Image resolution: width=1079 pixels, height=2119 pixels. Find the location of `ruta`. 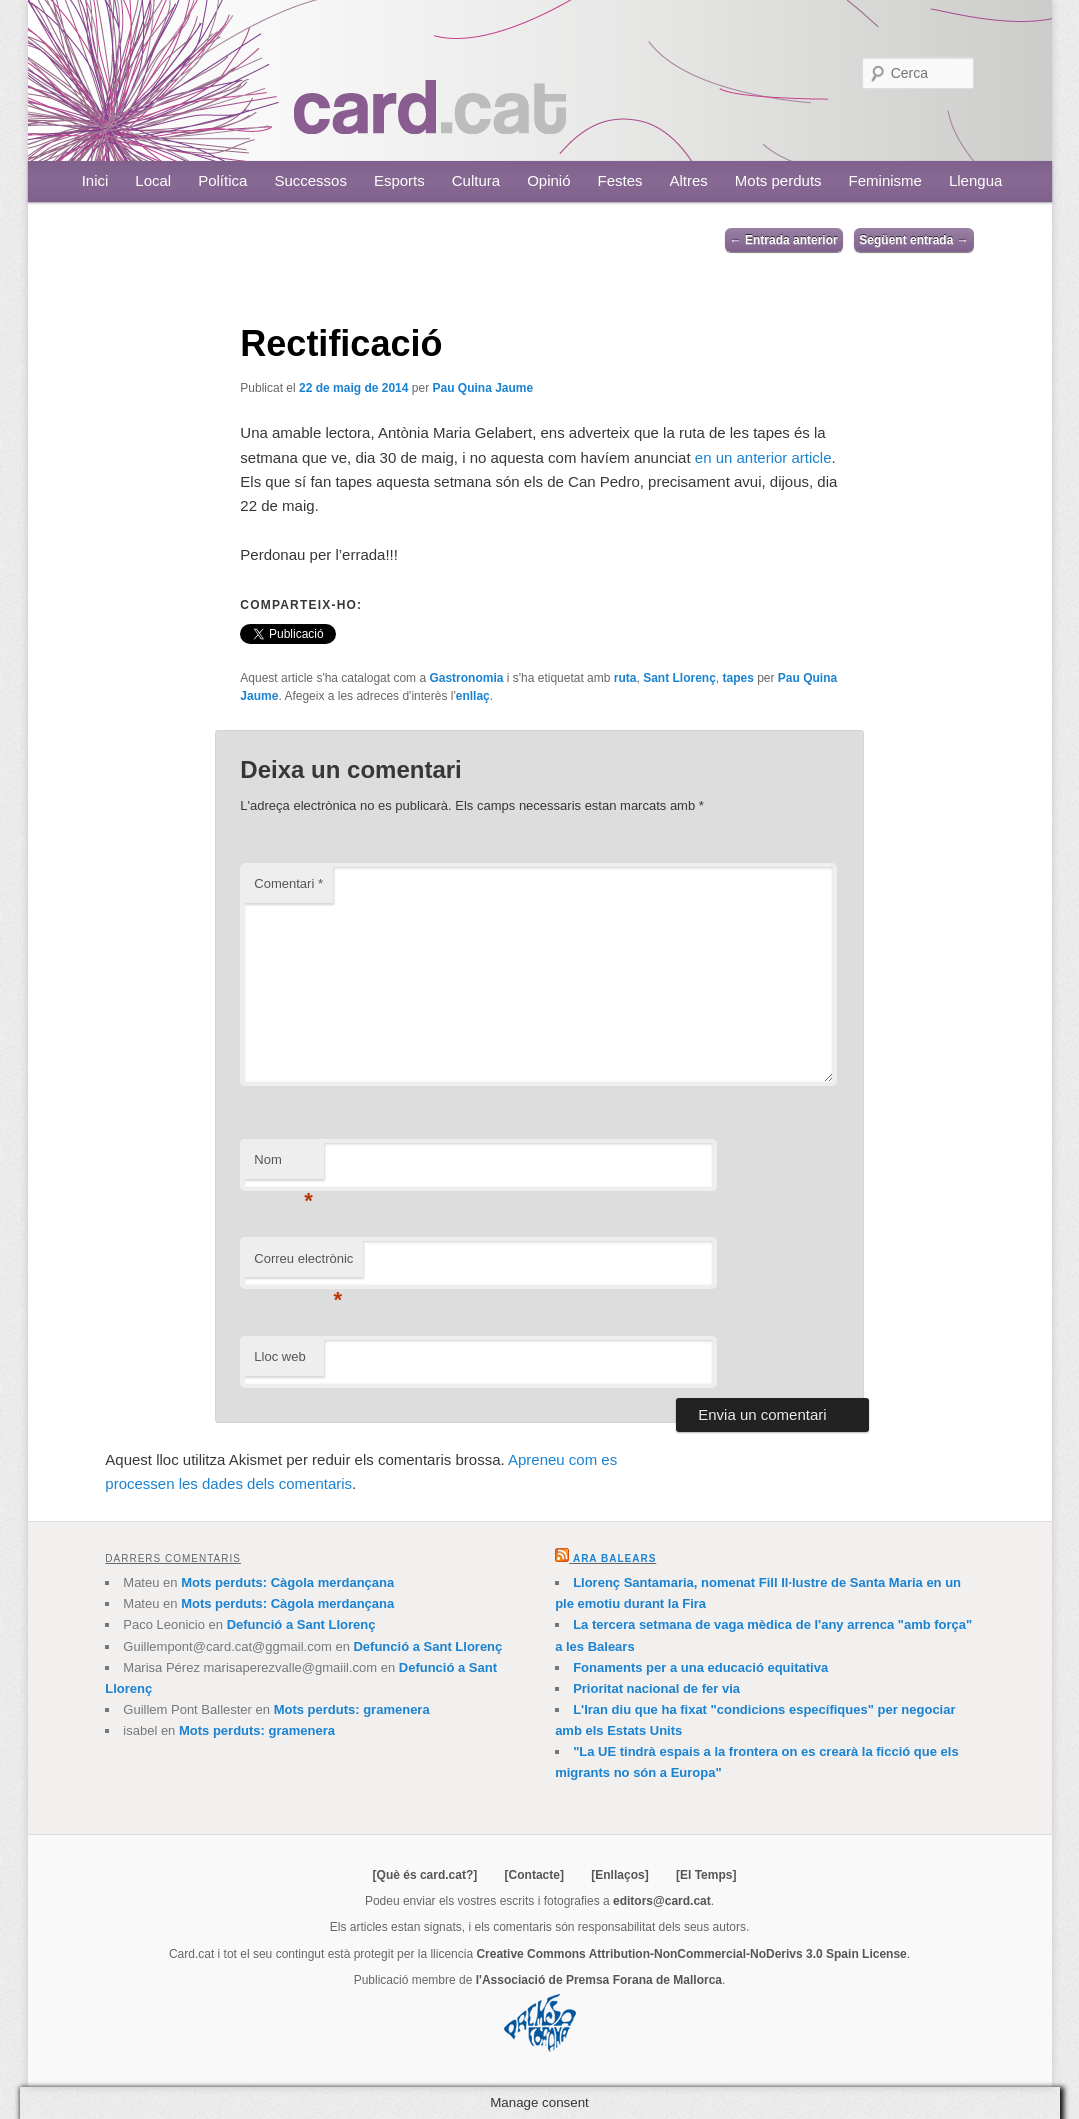

ruta is located at coordinates (625, 678).